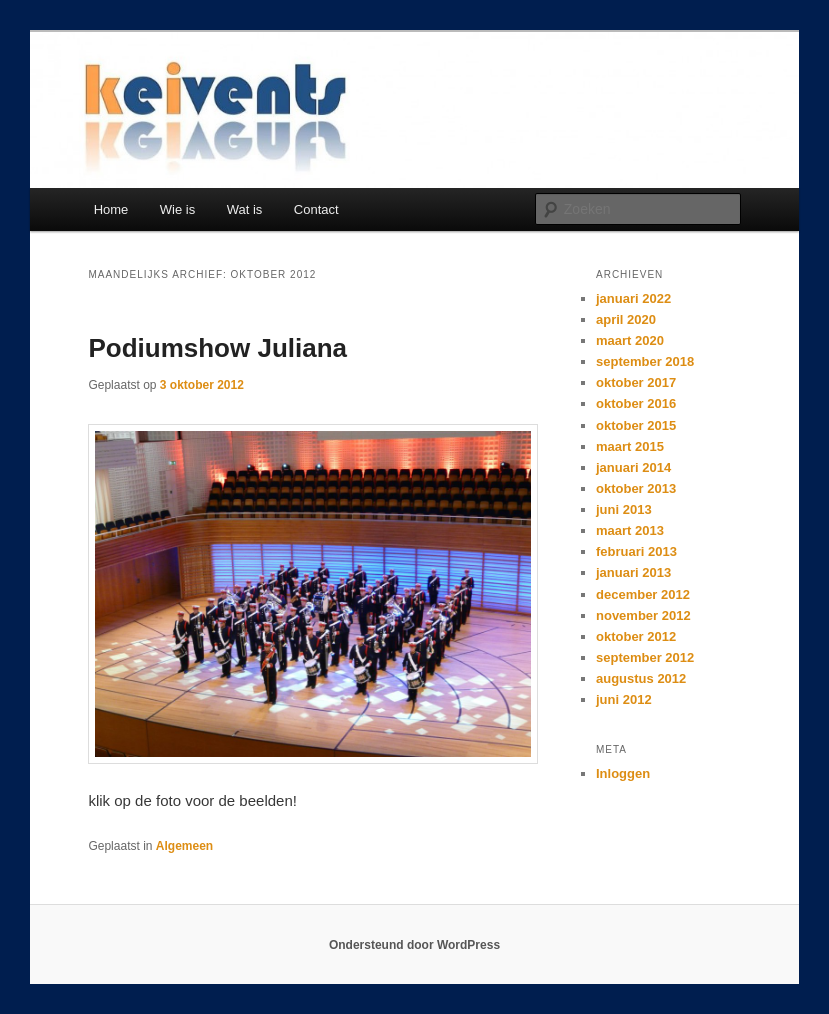 The width and height of the screenshot is (829, 1014). I want to click on Contact, so click(316, 209).